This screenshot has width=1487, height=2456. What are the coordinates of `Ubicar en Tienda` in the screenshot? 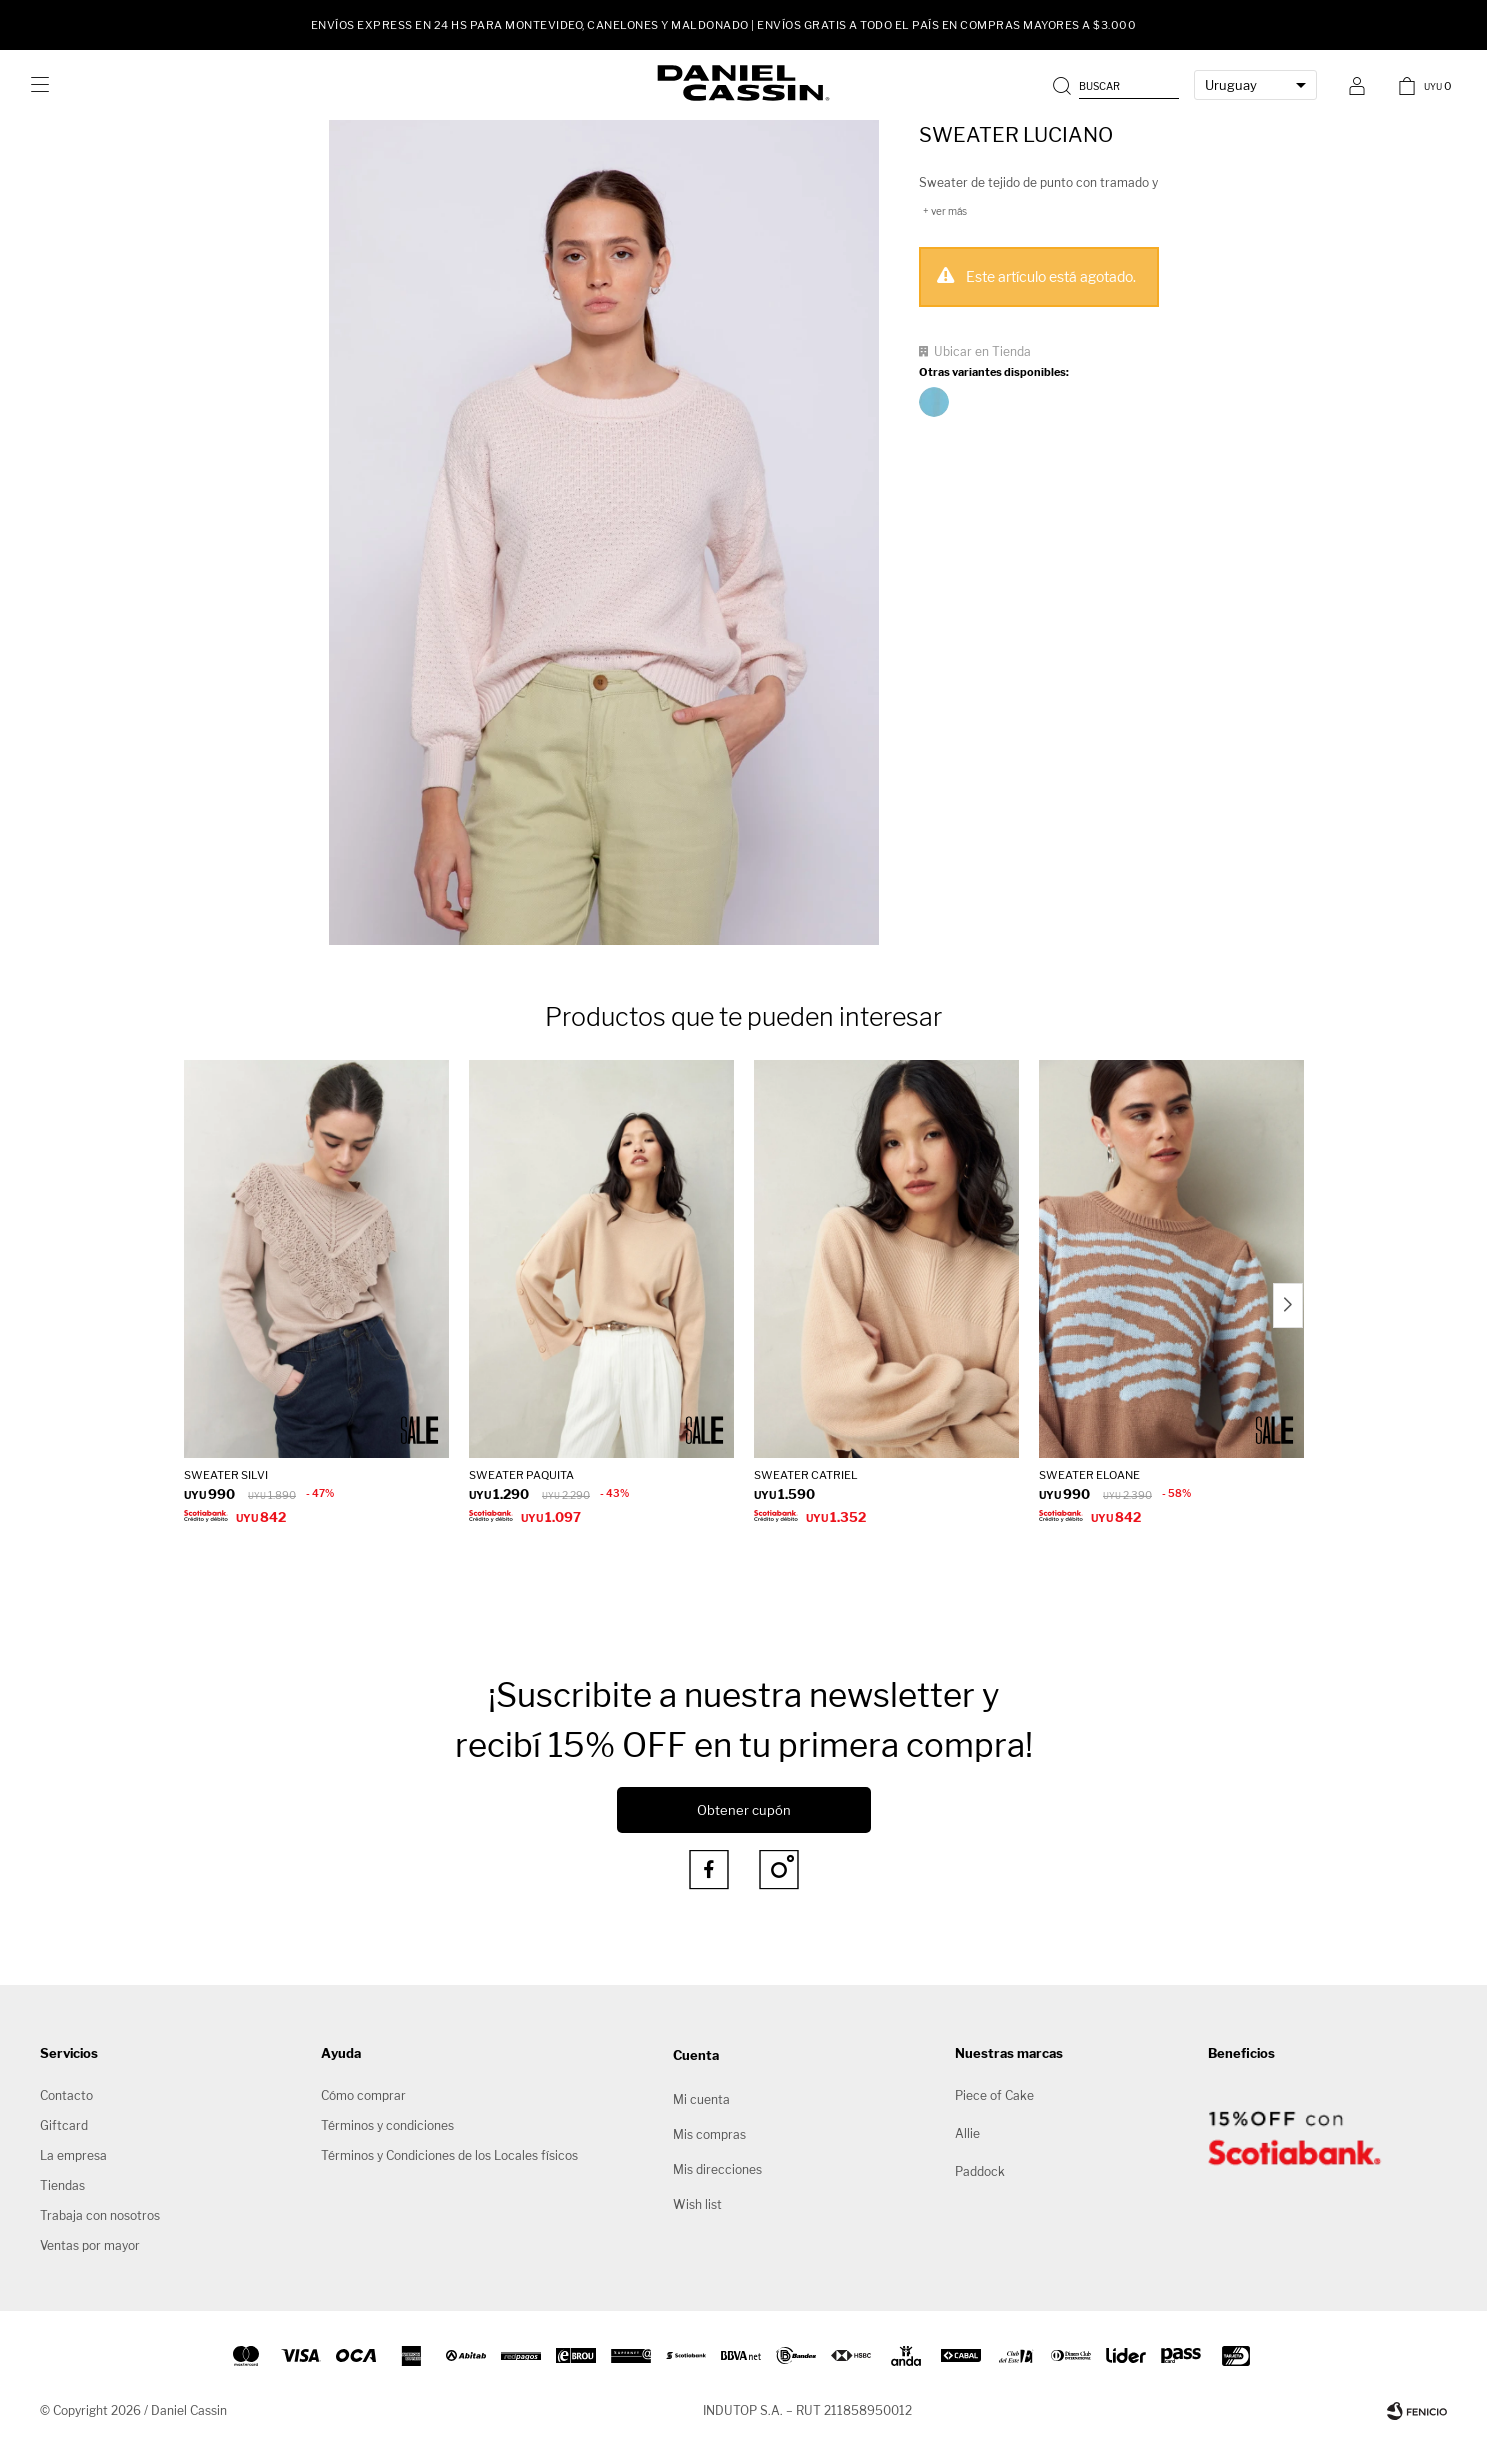 It's located at (982, 351).